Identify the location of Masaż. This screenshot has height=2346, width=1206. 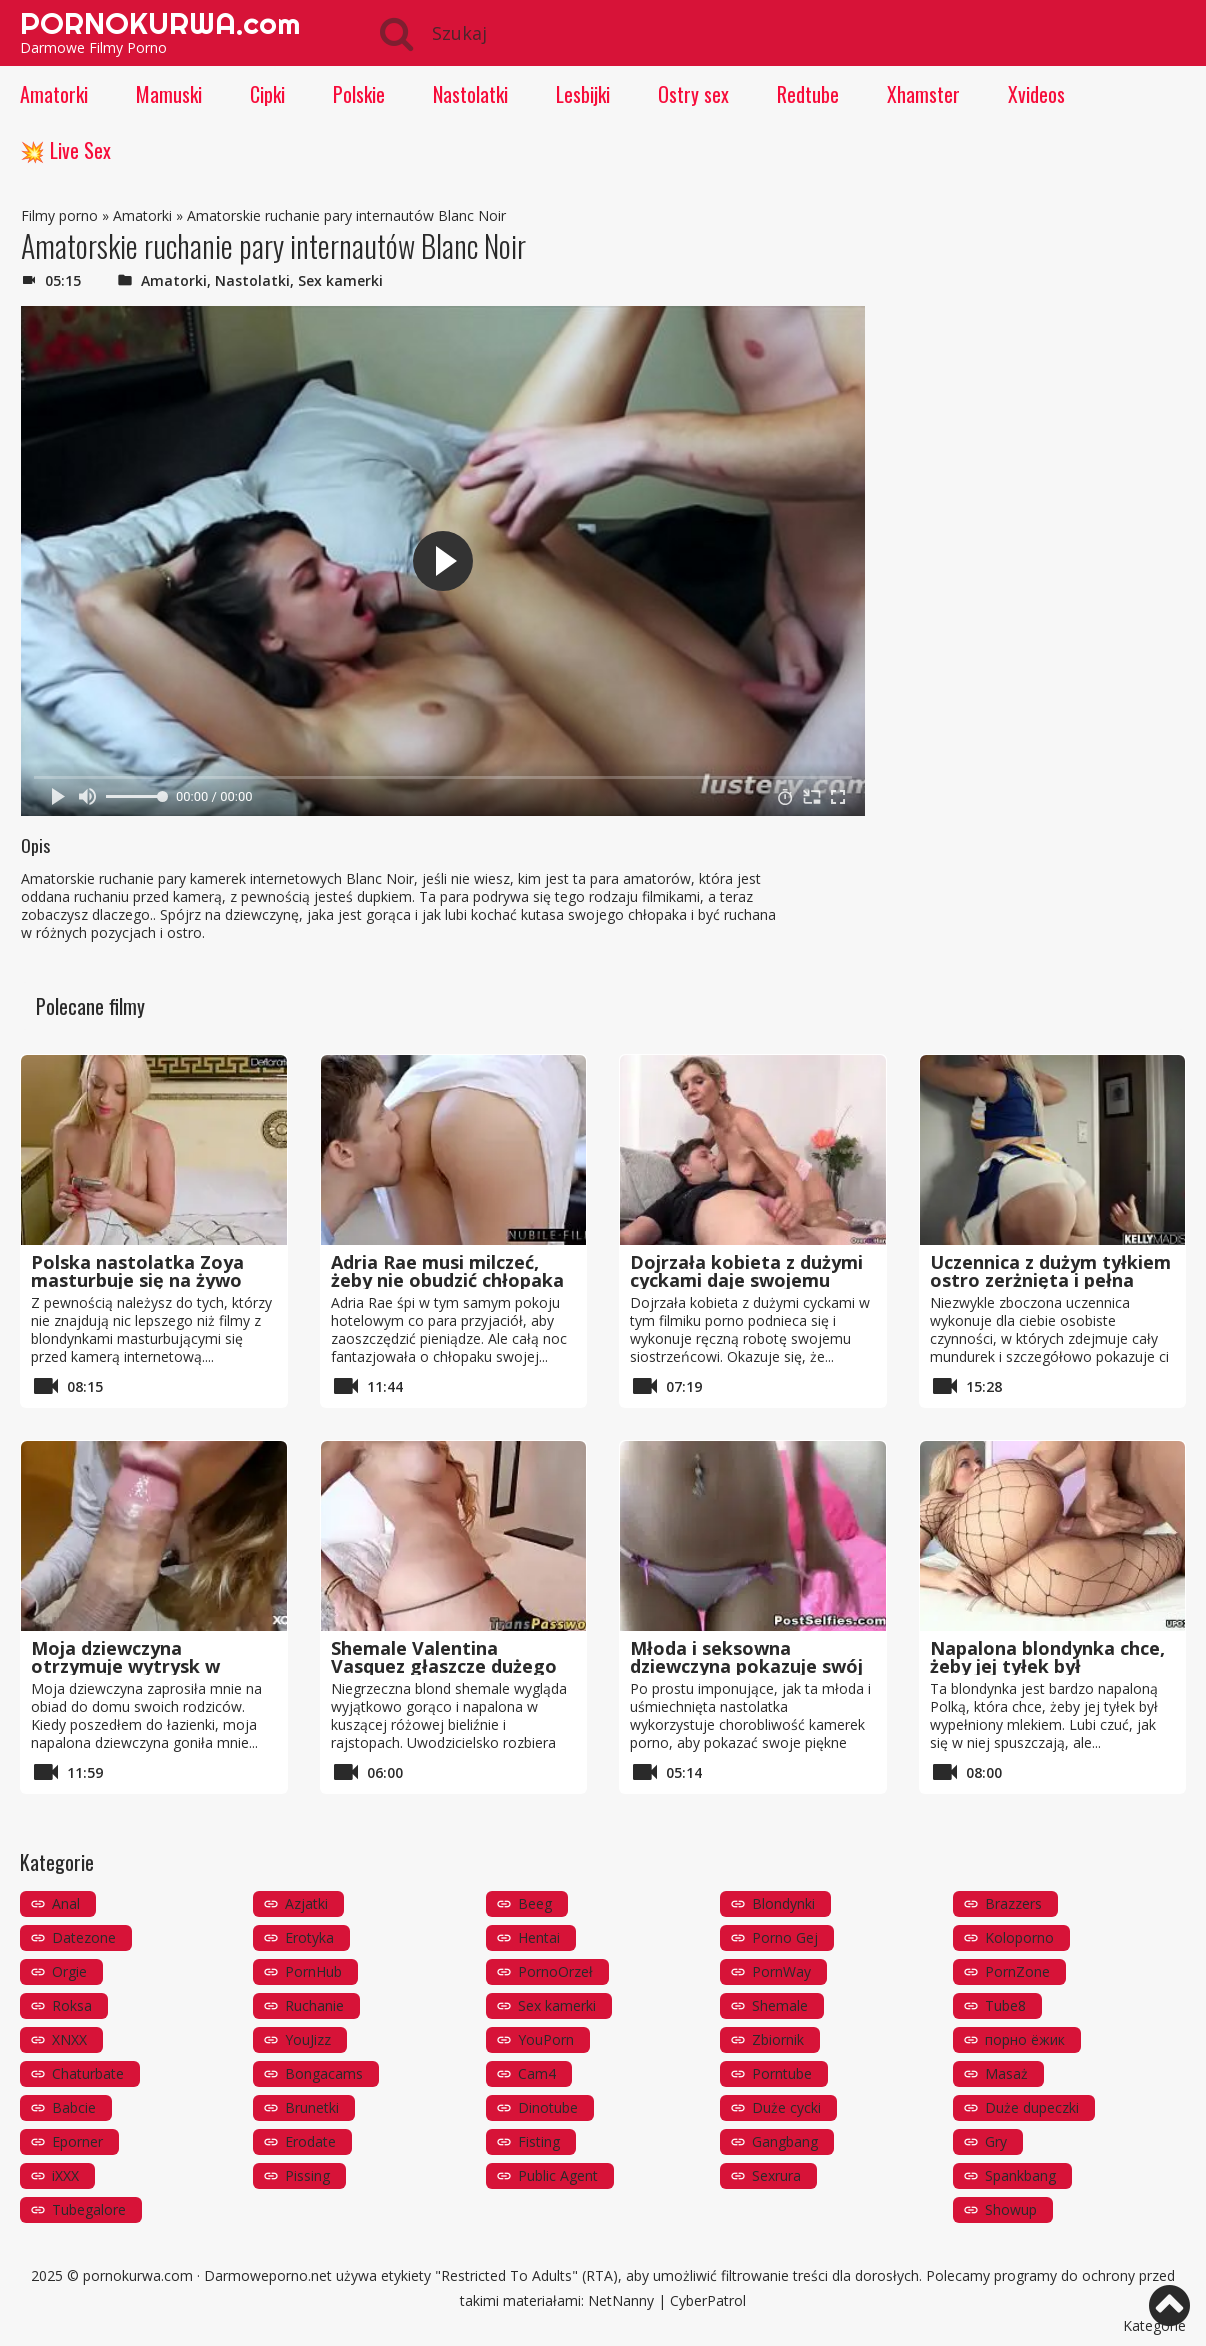
(1006, 2073).